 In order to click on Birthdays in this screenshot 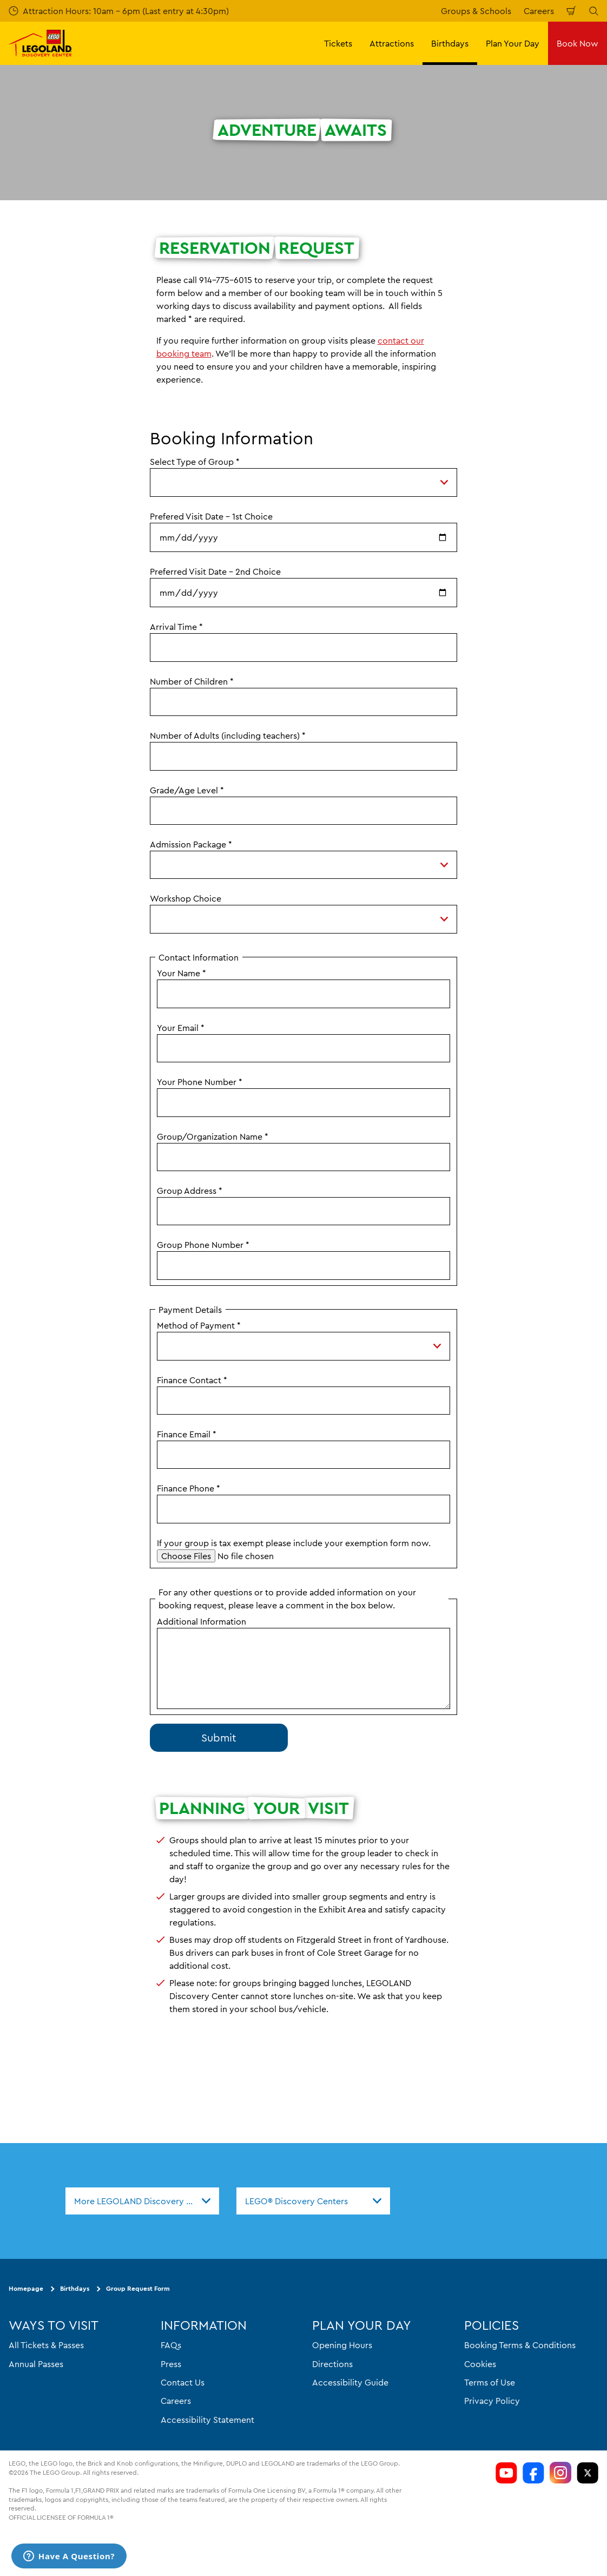, I will do `click(74, 2288)`.